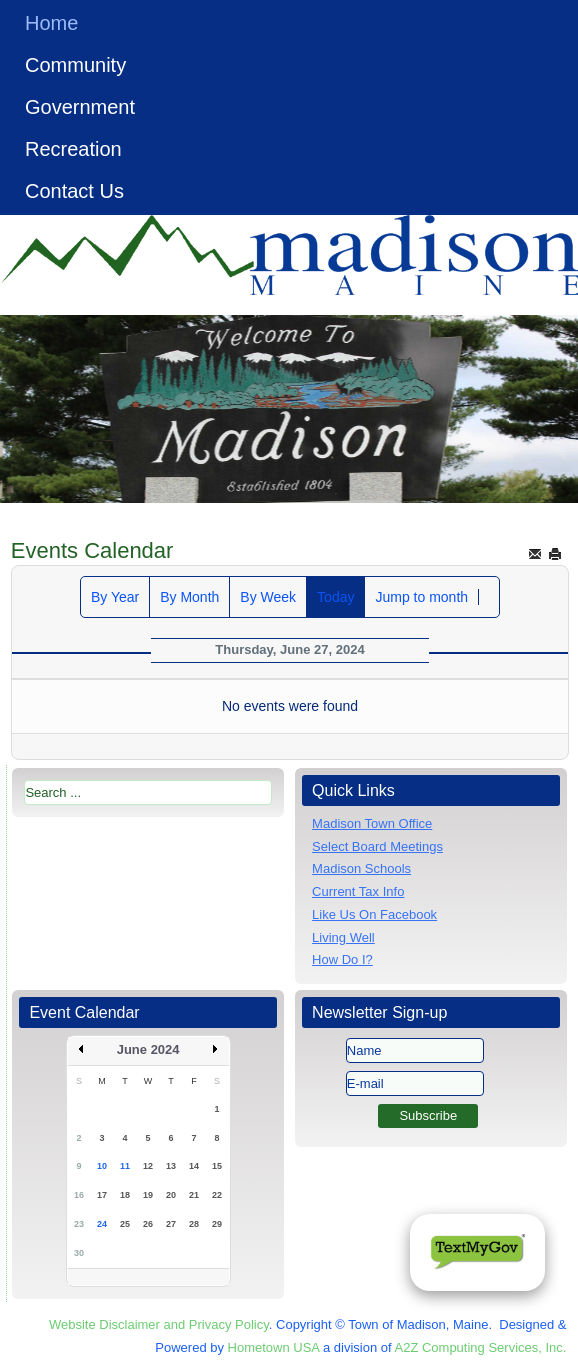 This screenshot has width=578, height=1371. What do you see at coordinates (372, 823) in the screenshot?
I see `Madison Town Office` at bounding box center [372, 823].